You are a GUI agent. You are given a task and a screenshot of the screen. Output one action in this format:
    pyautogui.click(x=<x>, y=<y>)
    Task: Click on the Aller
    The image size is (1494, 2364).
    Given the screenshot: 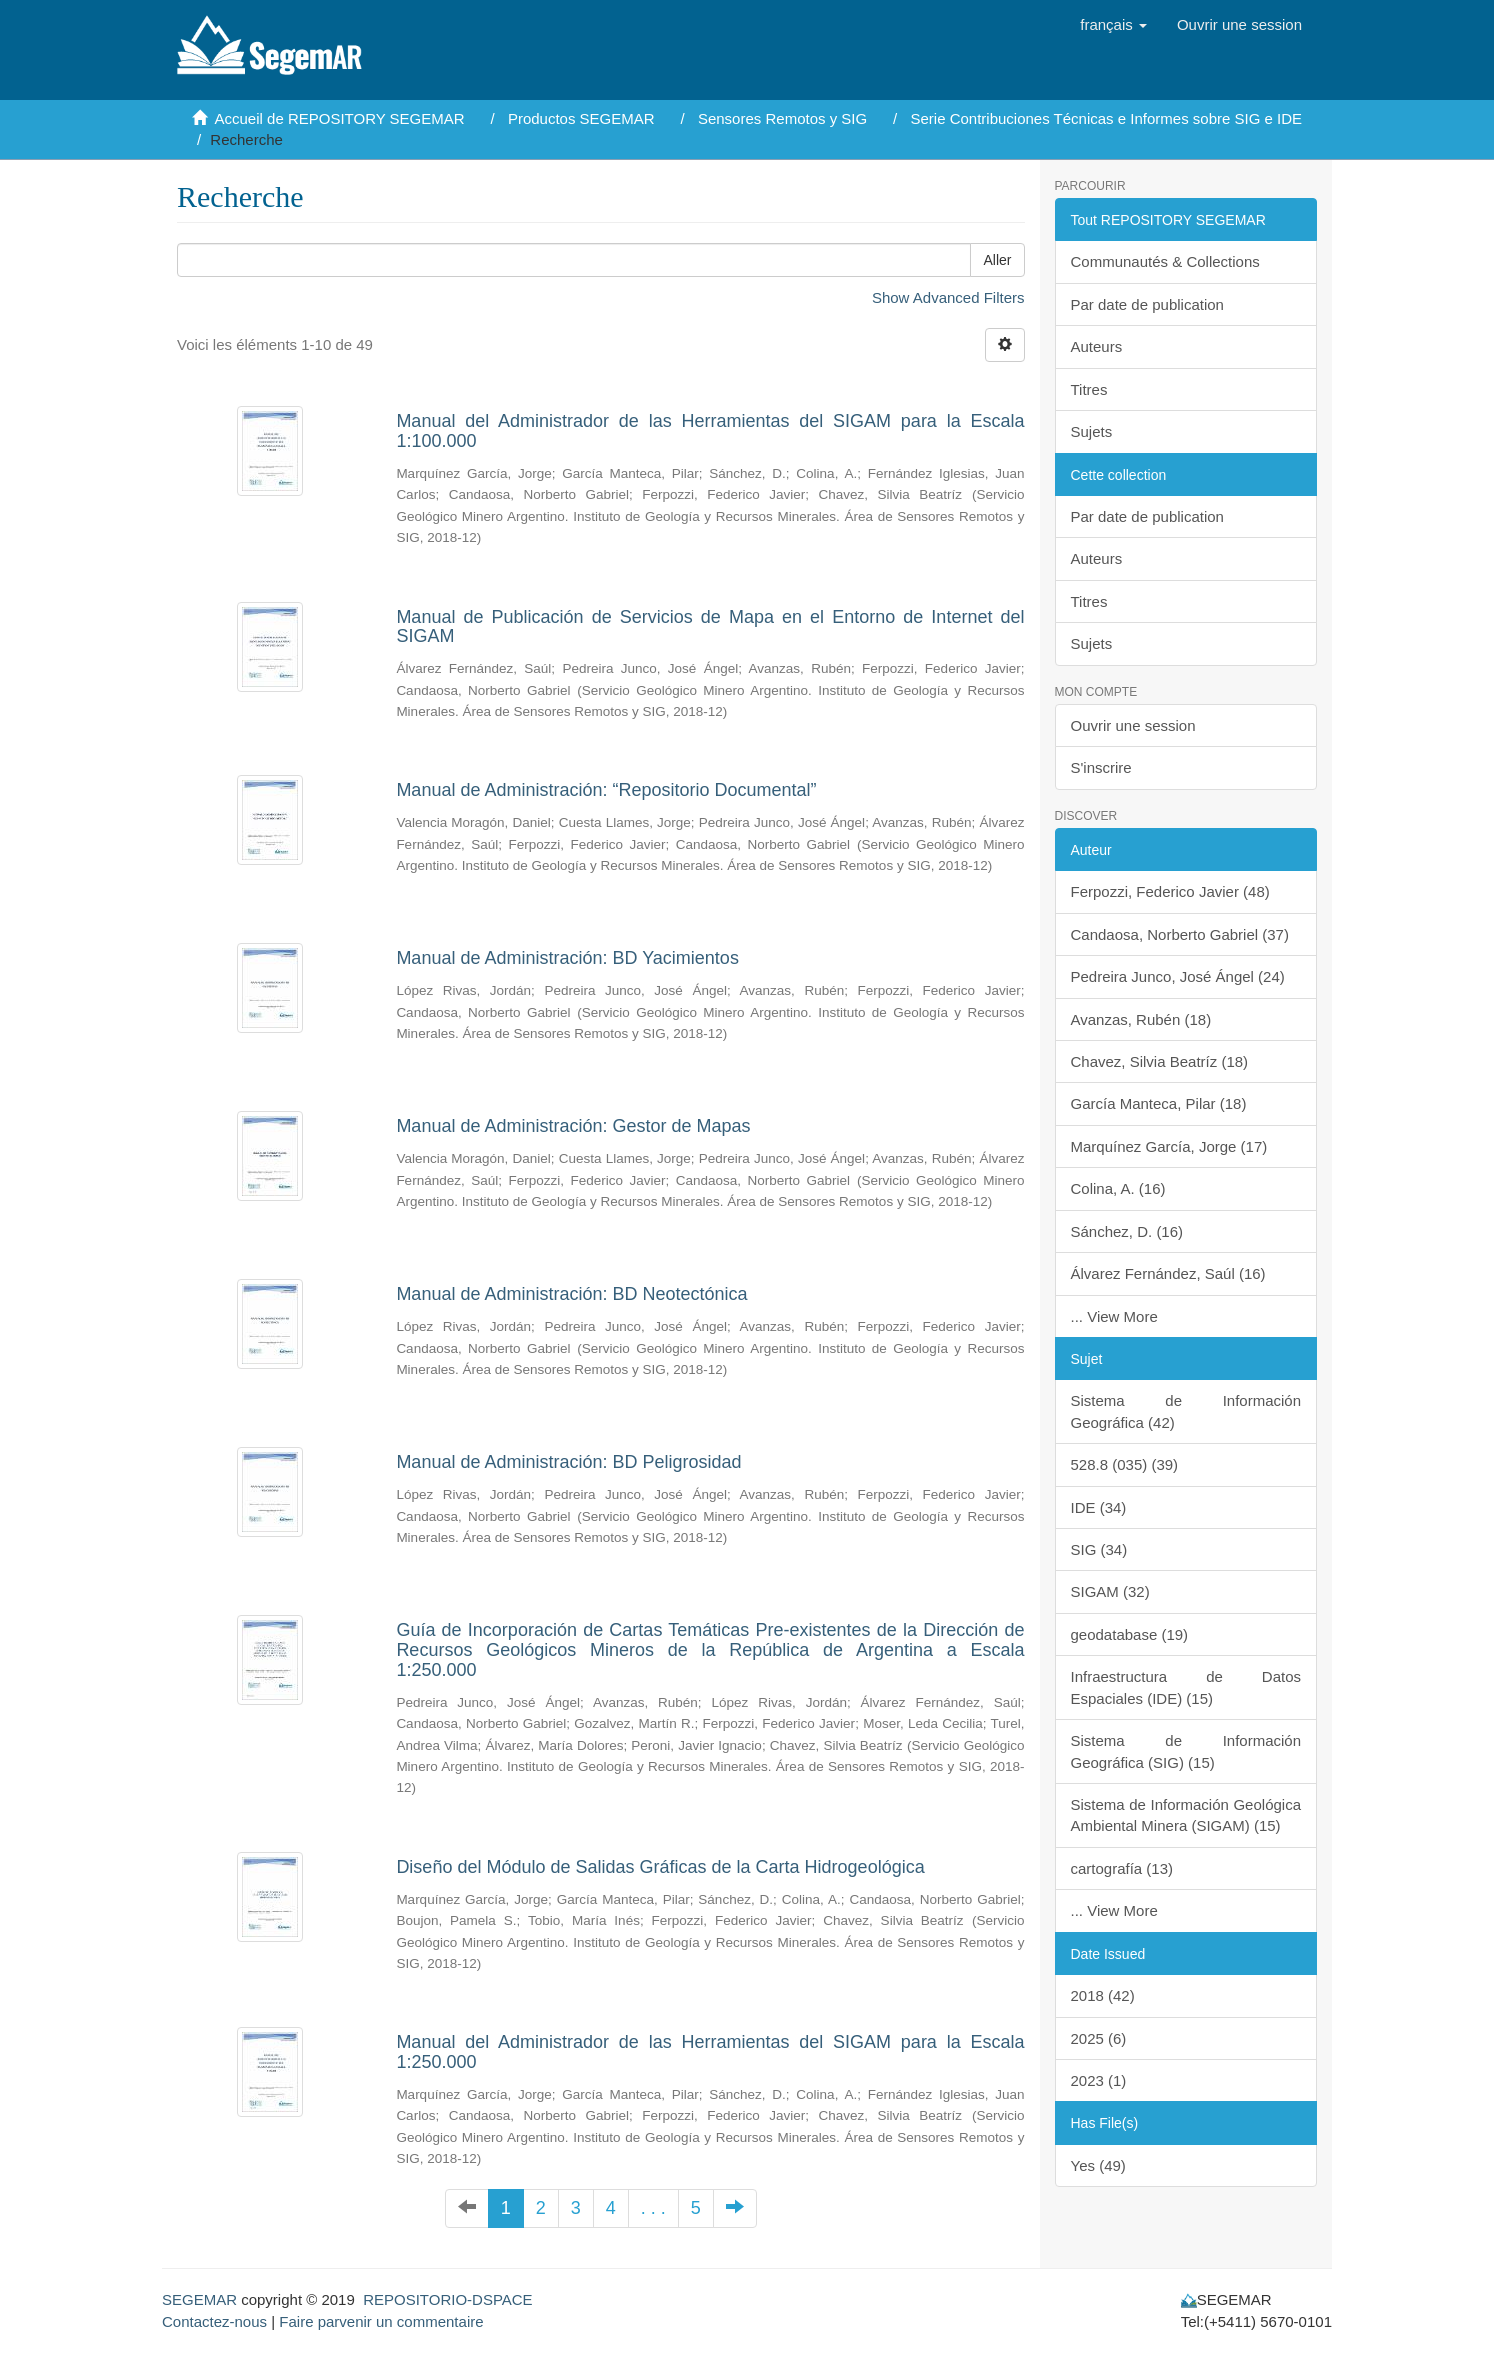 What is the action you would take?
    pyautogui.click(x=997, y=260)
    